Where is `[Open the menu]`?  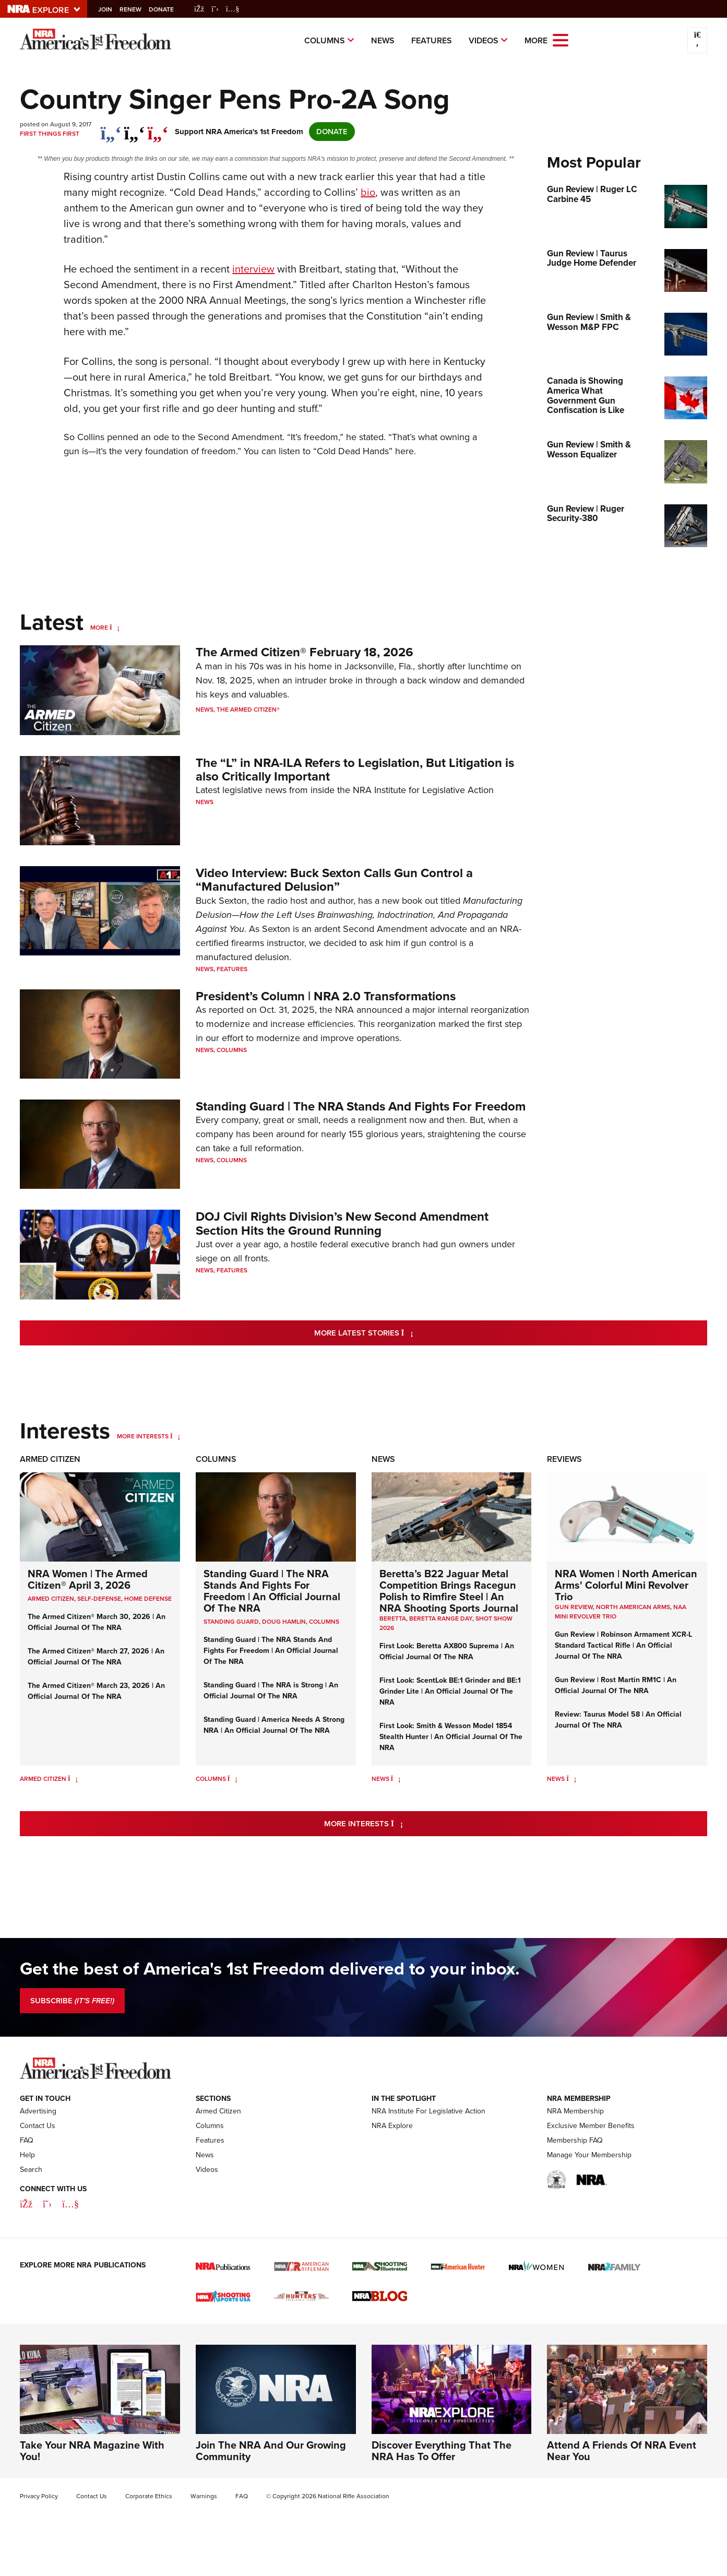
[Open the menu] is located at coordinates (560, 39).